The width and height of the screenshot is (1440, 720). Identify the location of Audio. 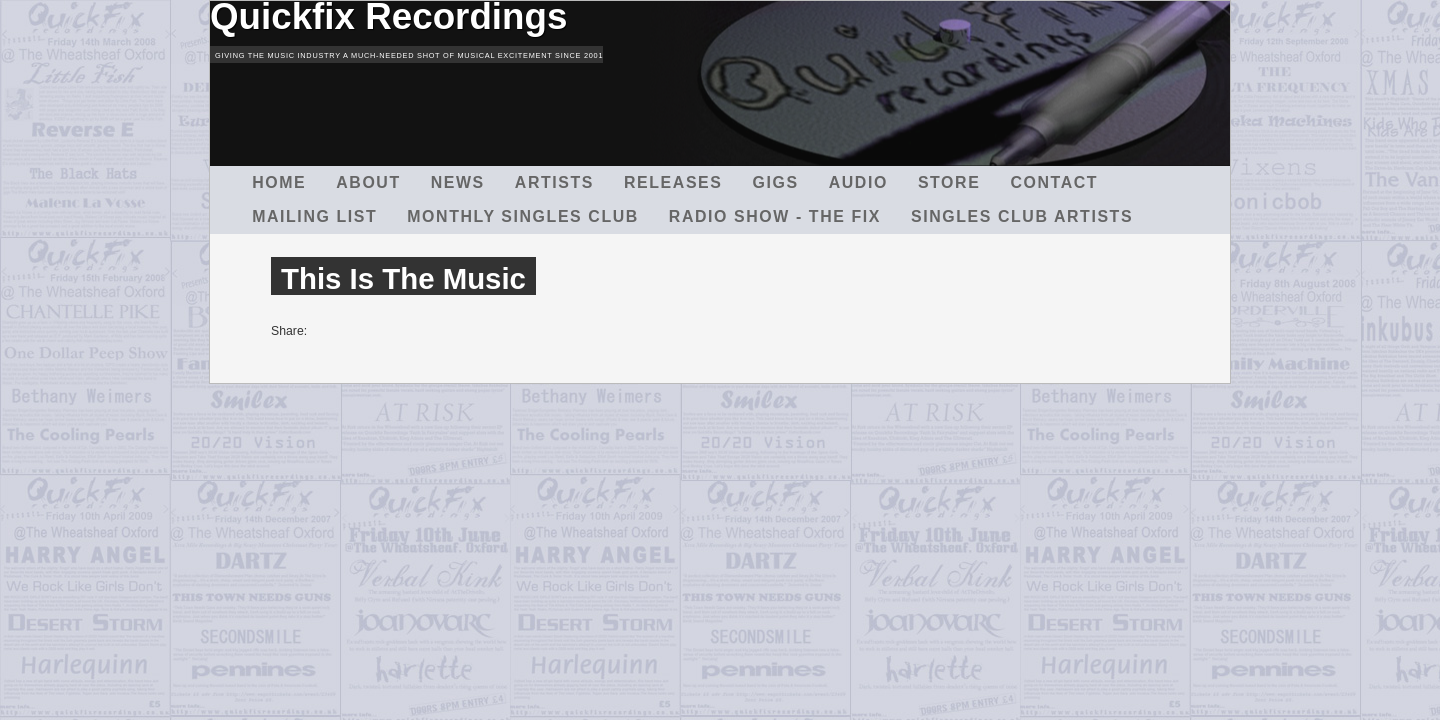
(858, 182).